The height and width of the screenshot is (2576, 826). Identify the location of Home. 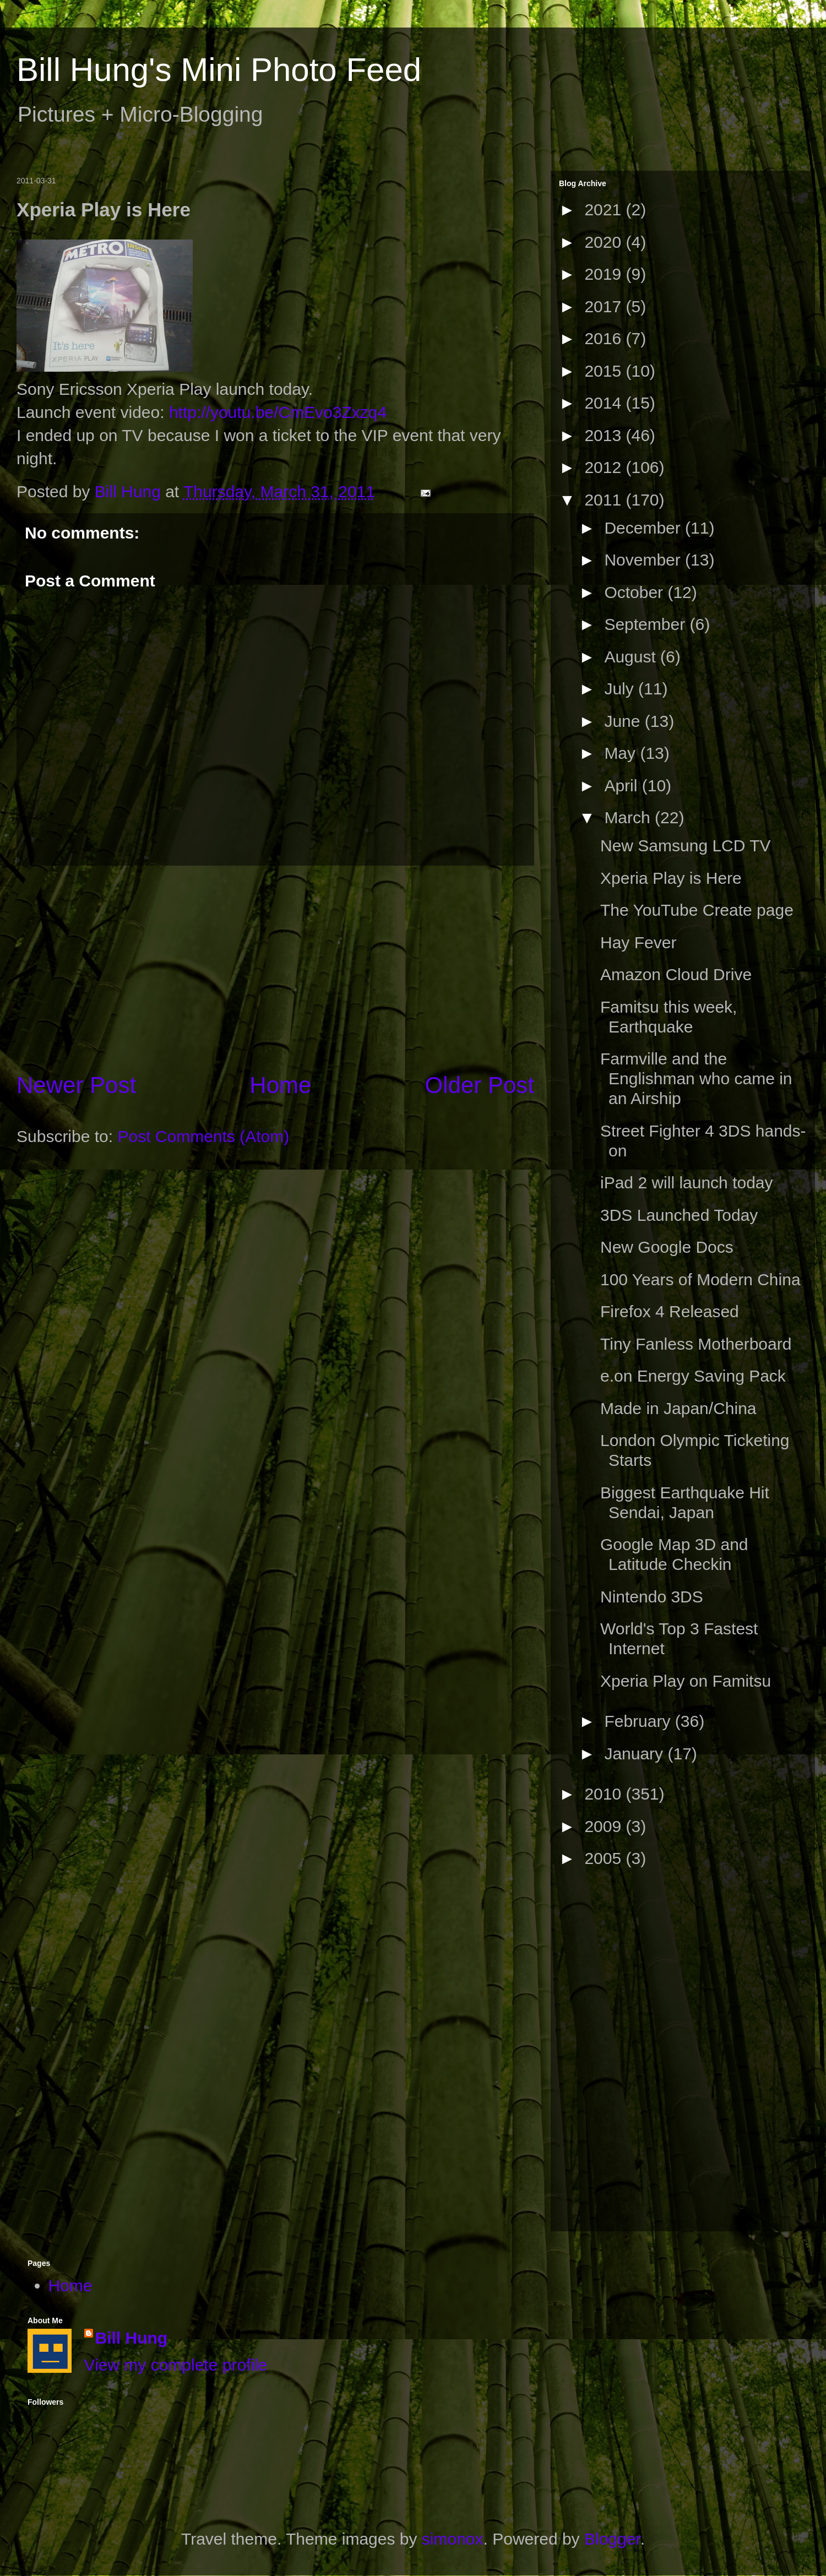
(280, 1085).